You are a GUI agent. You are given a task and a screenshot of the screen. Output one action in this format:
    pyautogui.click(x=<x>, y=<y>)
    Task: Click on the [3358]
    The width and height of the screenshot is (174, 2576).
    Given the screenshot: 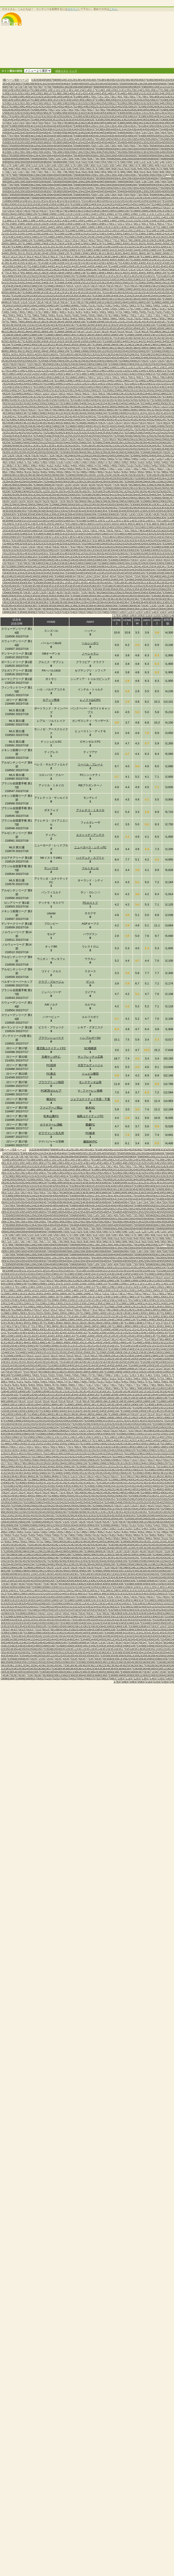 What is the action you would take?
    pyautogui.click(x=33, y=559)
    